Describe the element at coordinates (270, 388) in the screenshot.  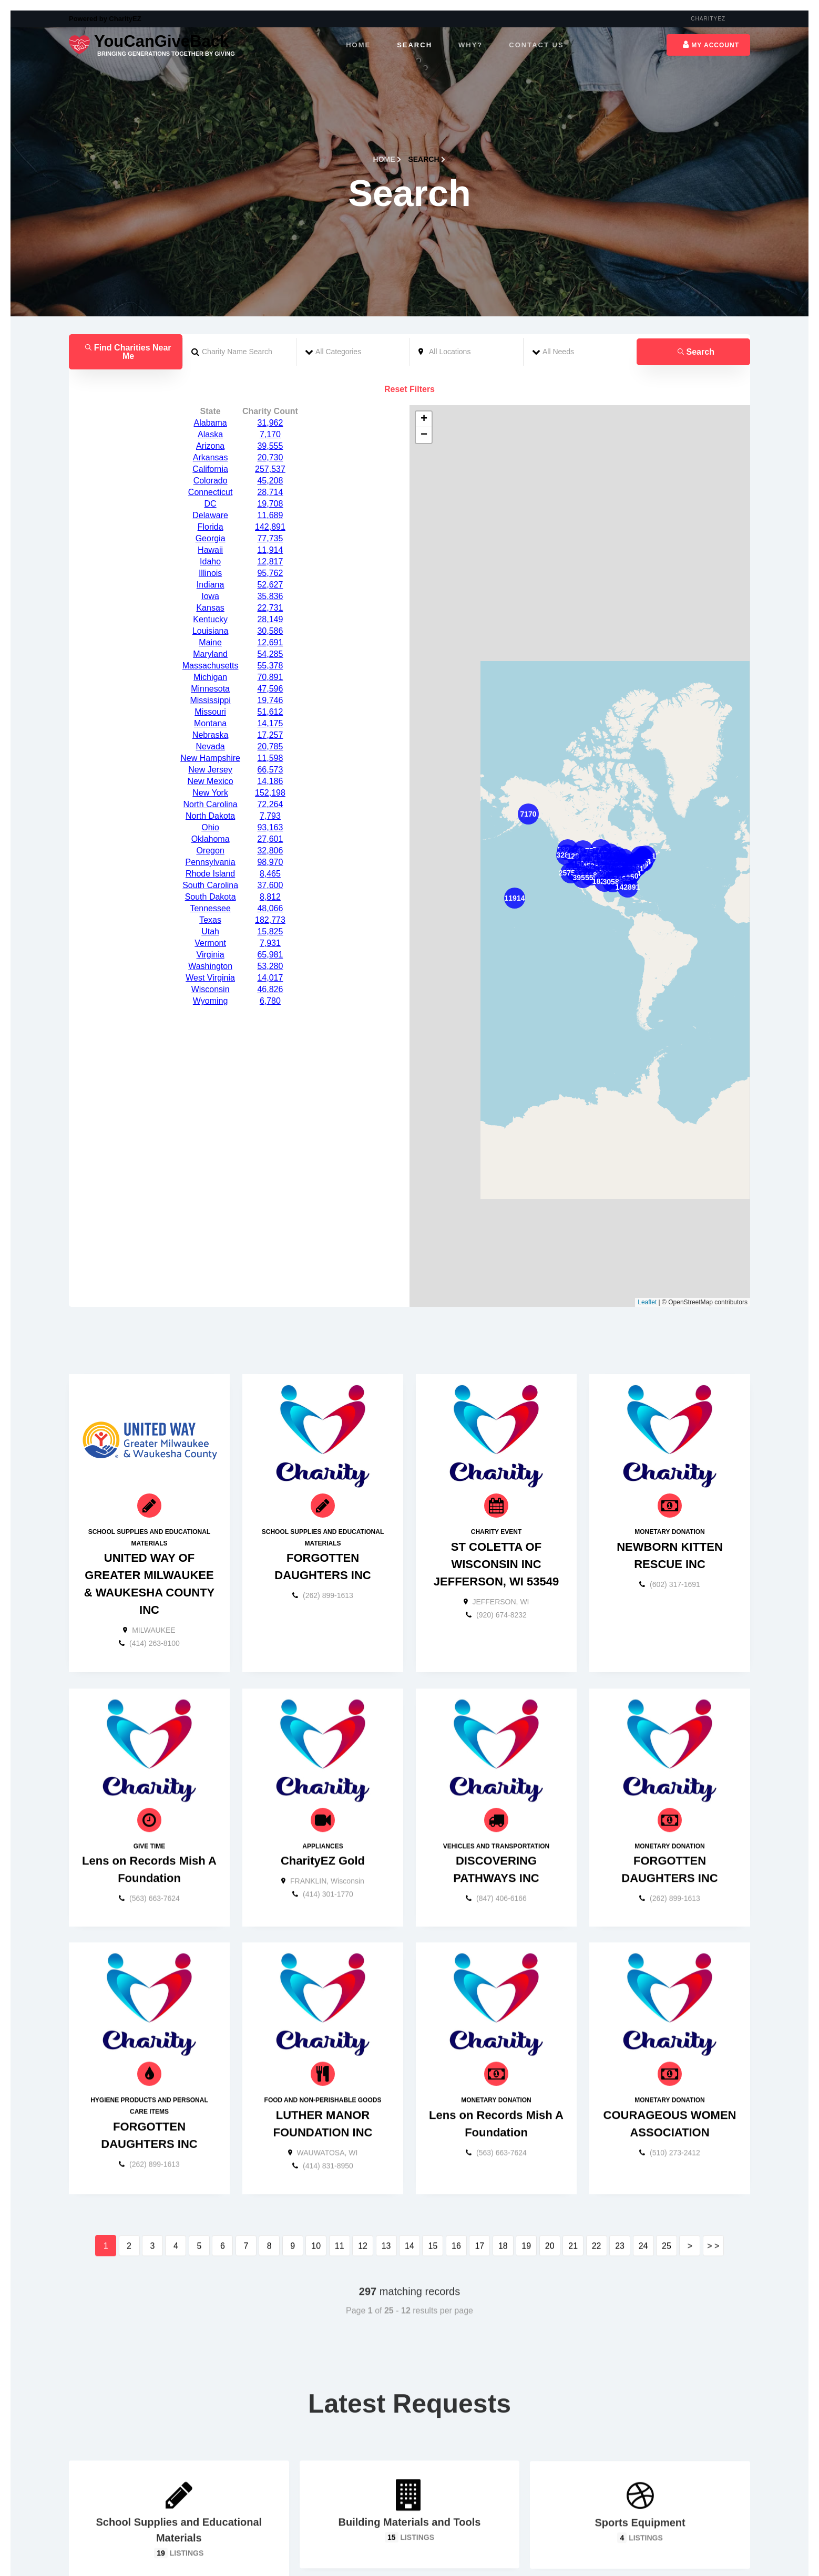
I see `28,714` at that location.